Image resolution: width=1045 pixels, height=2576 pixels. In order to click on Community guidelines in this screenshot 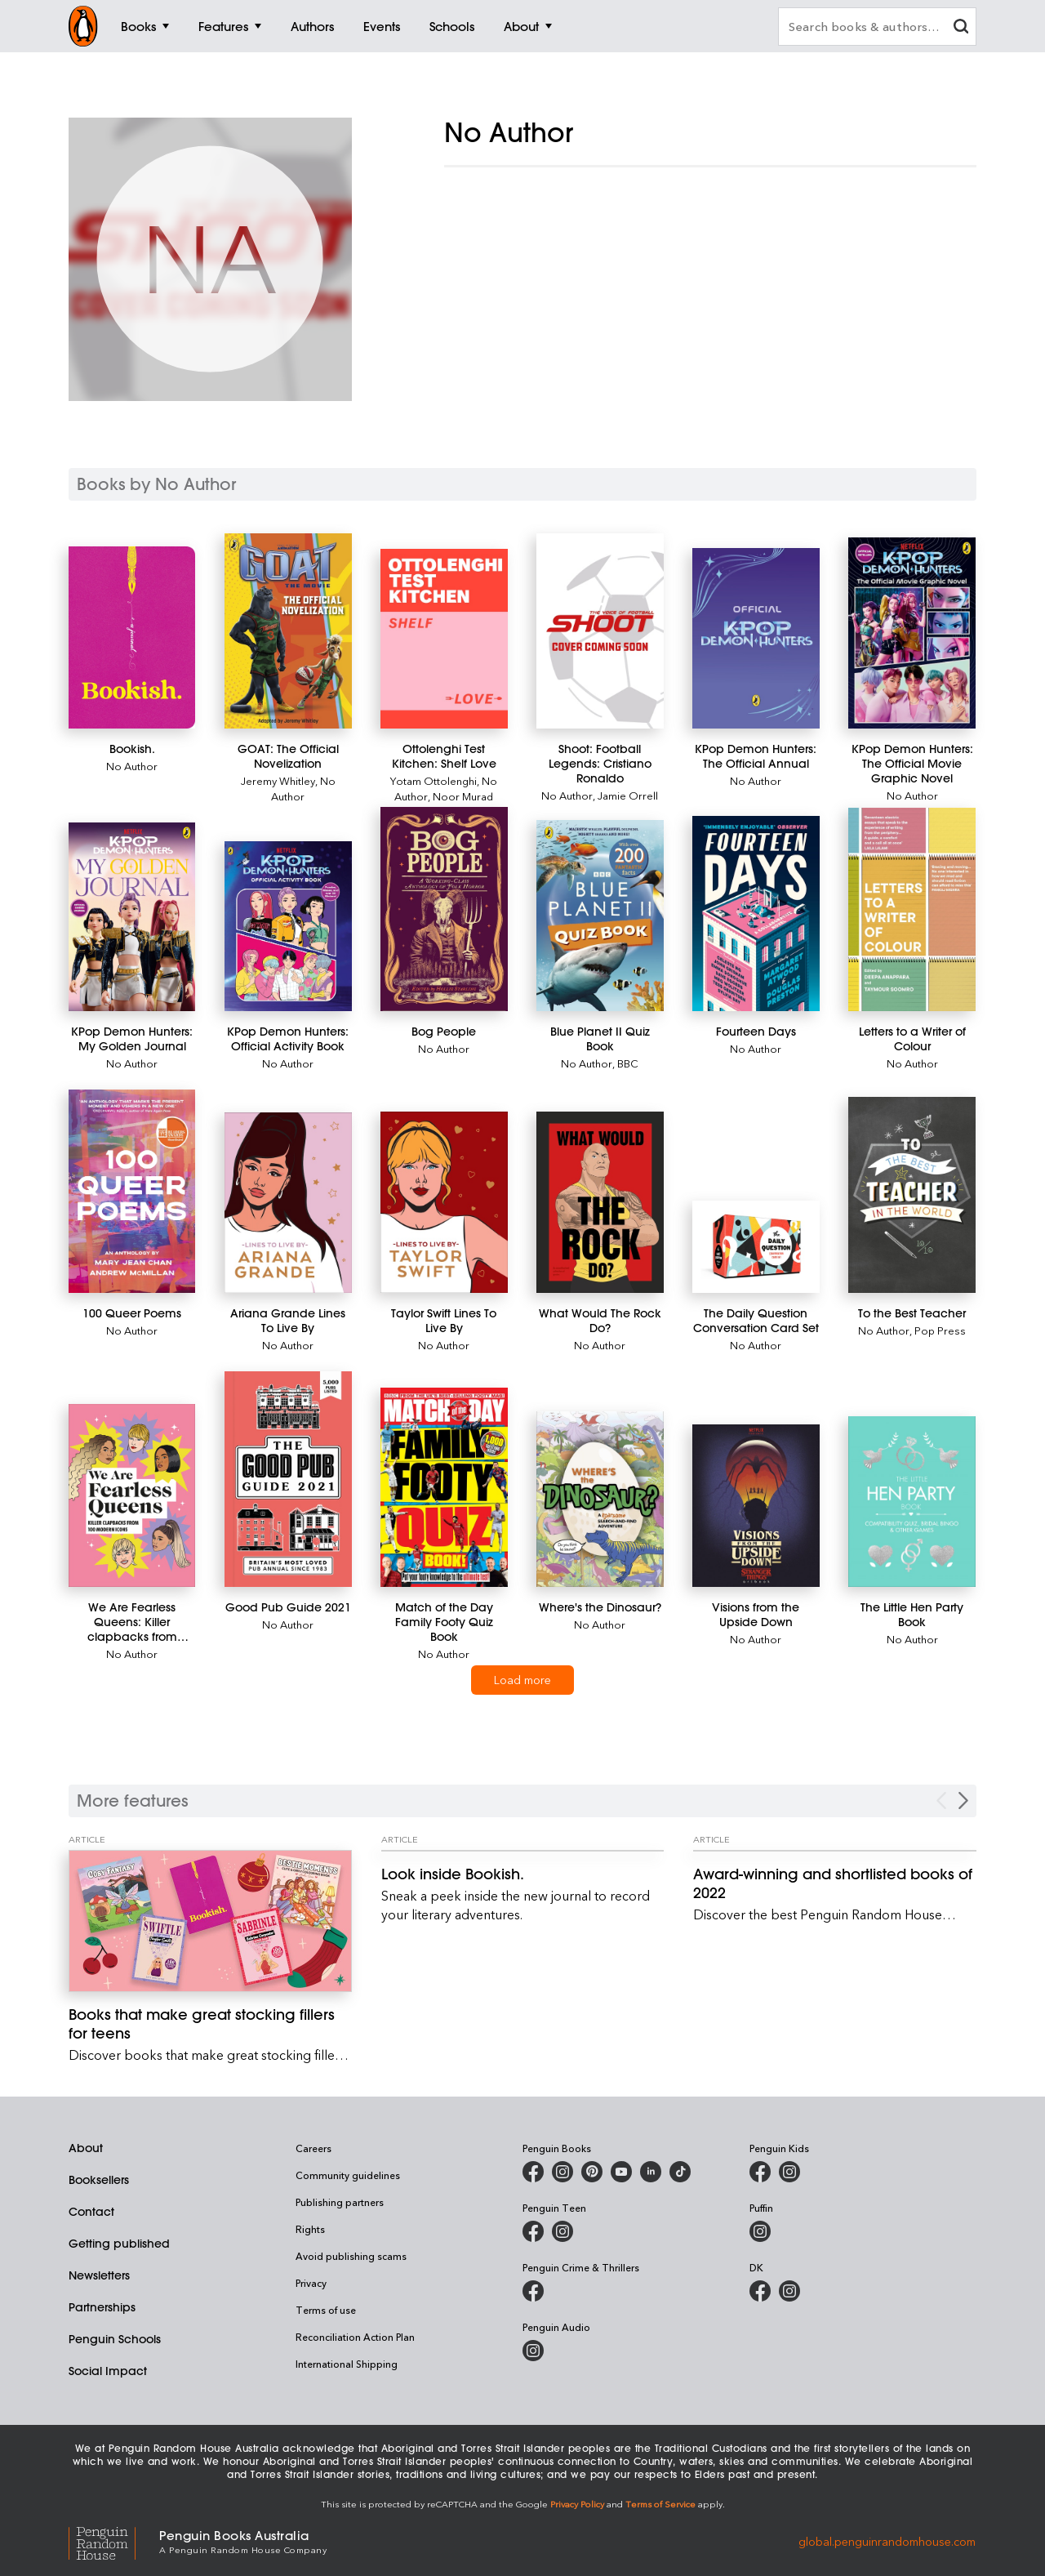, I will do `click(348, 2175)`.